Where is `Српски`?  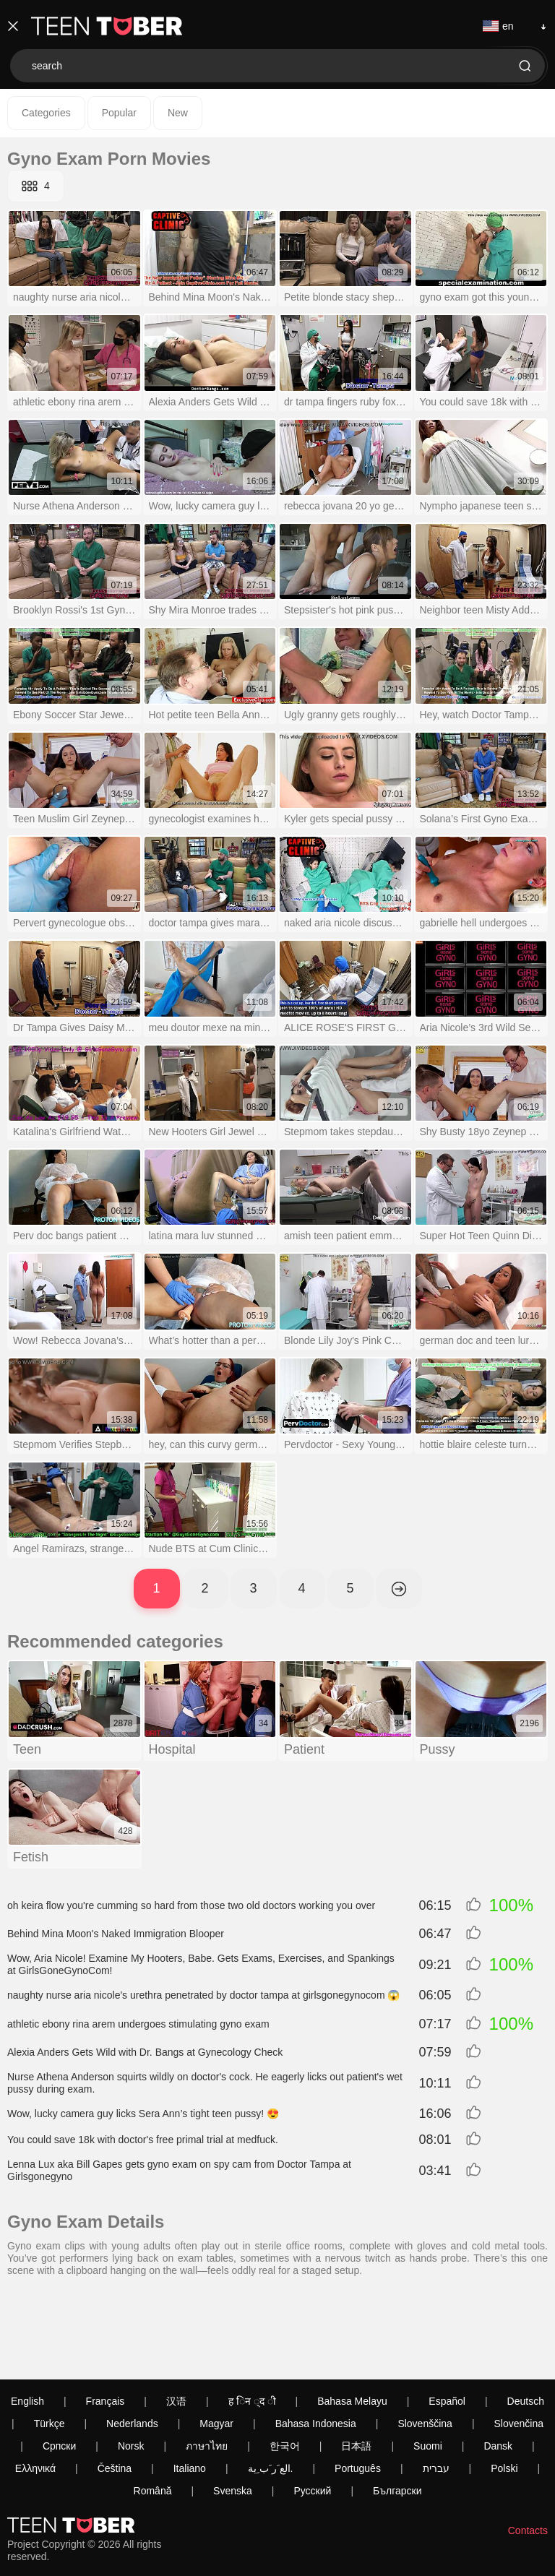
Српски is located at coordinates (59, 2365).